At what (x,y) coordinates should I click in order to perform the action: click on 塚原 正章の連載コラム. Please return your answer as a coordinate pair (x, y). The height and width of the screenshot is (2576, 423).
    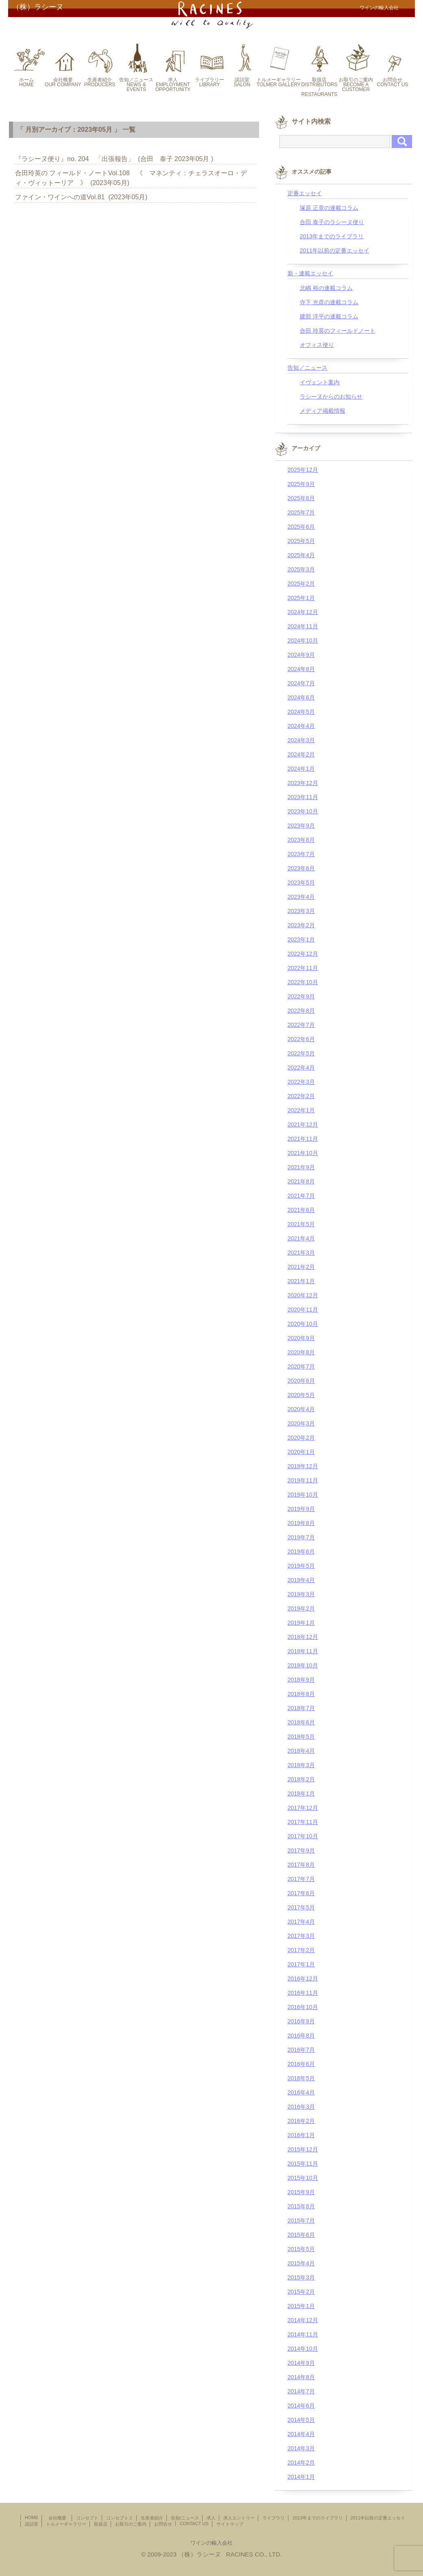
    Looking at the image, I should click on (329, 208).